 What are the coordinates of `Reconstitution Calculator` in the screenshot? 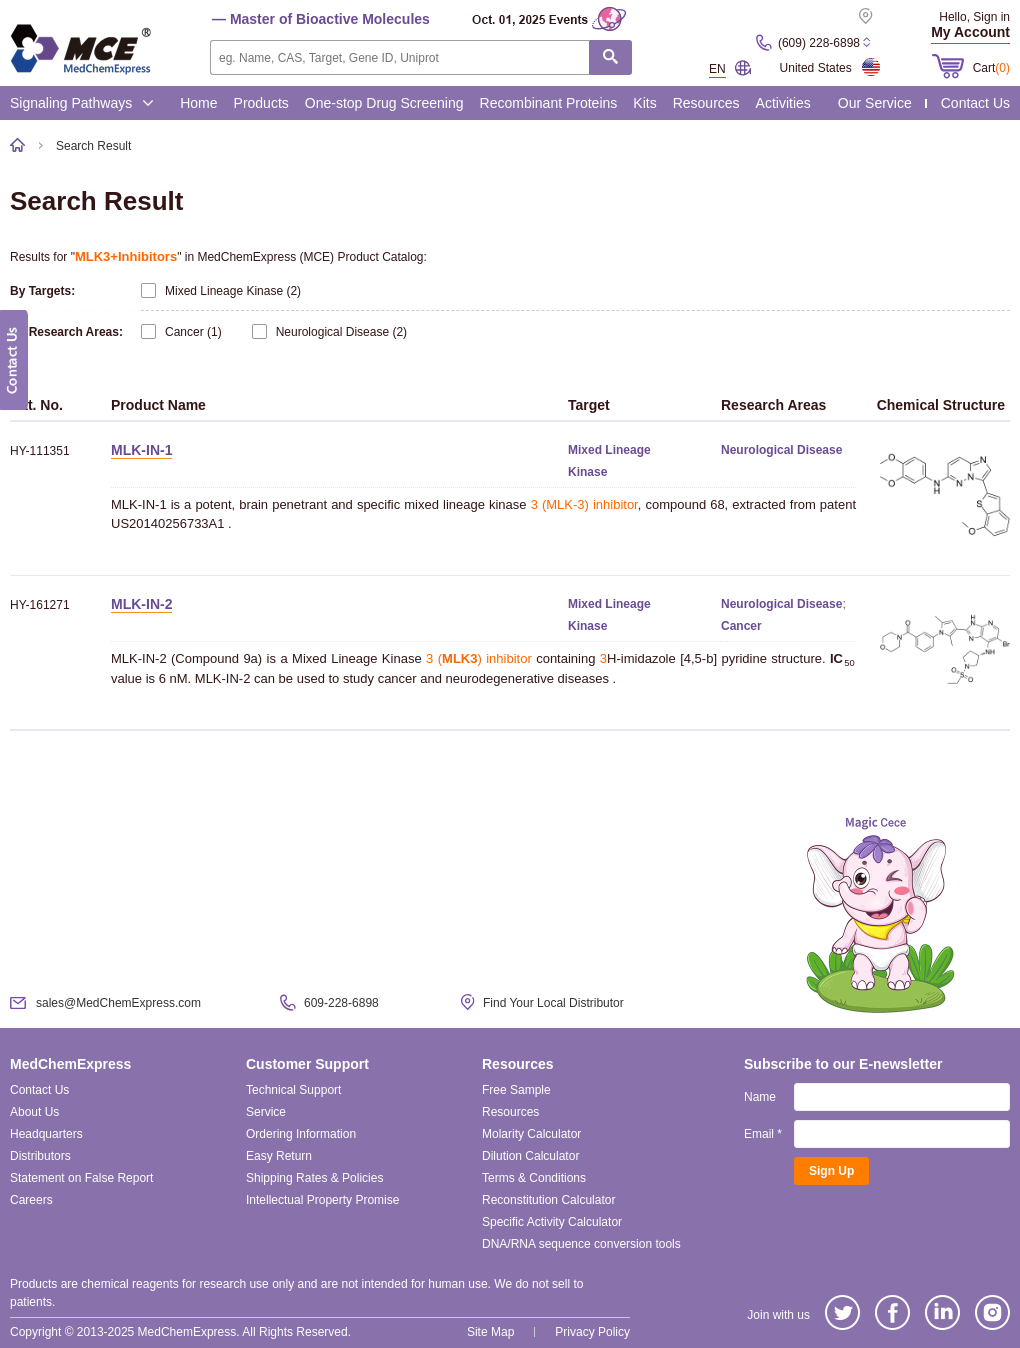 It's located at (548, 1200).